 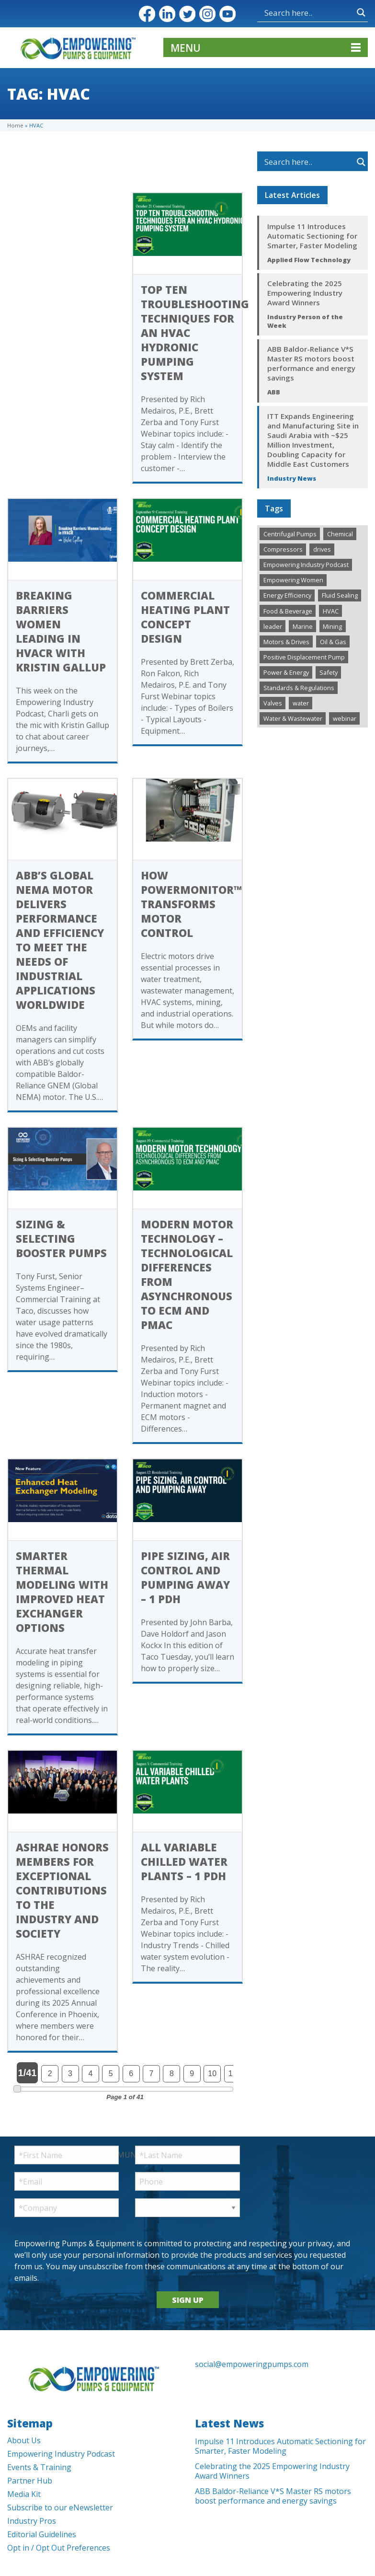 I want to click on Mining [Mining (192 items)], so click(x=332, y=626).